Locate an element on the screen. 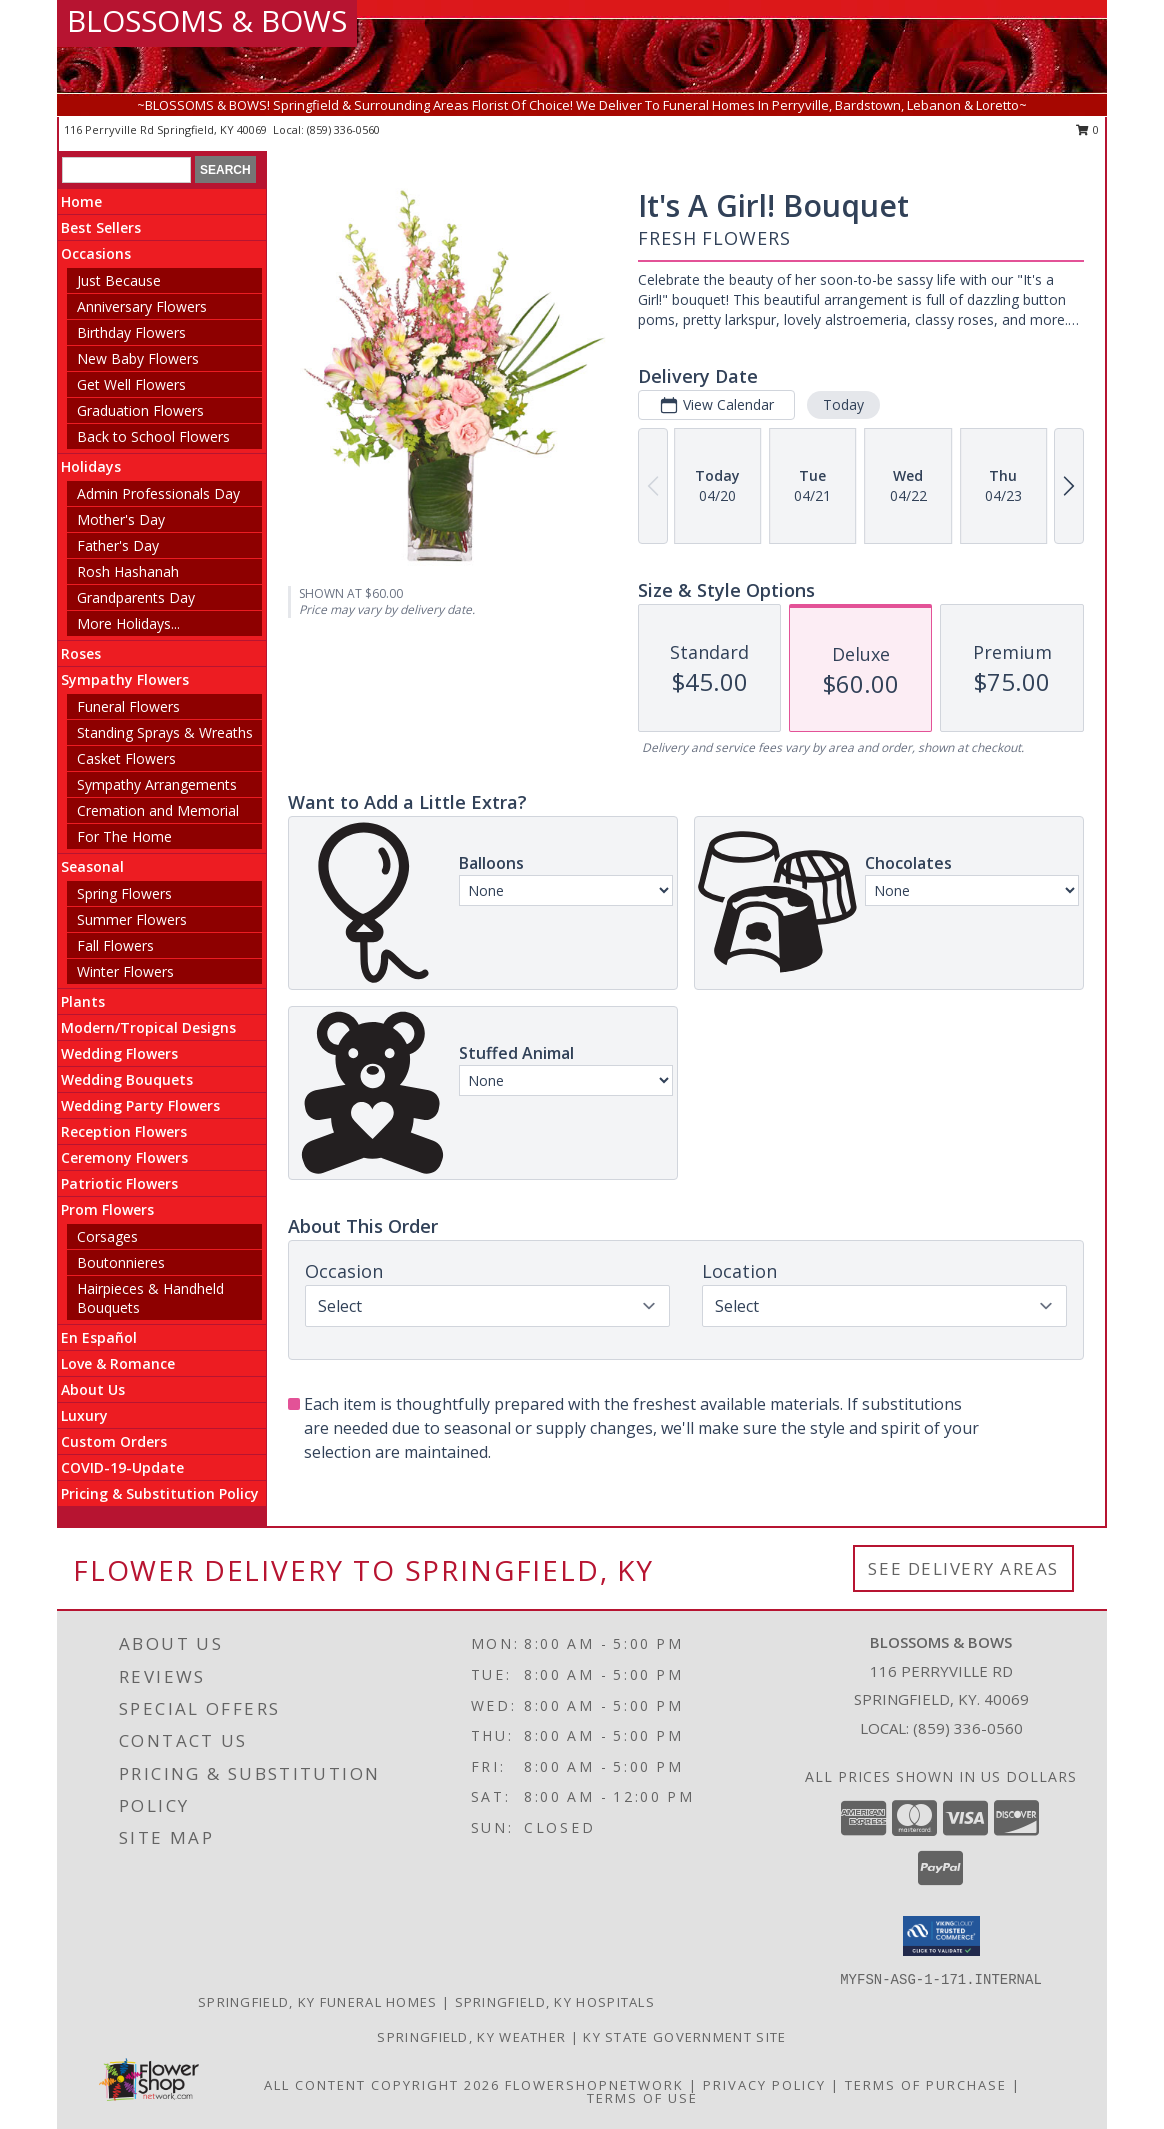  Summer Flowers is located at coordinates (132, 919).